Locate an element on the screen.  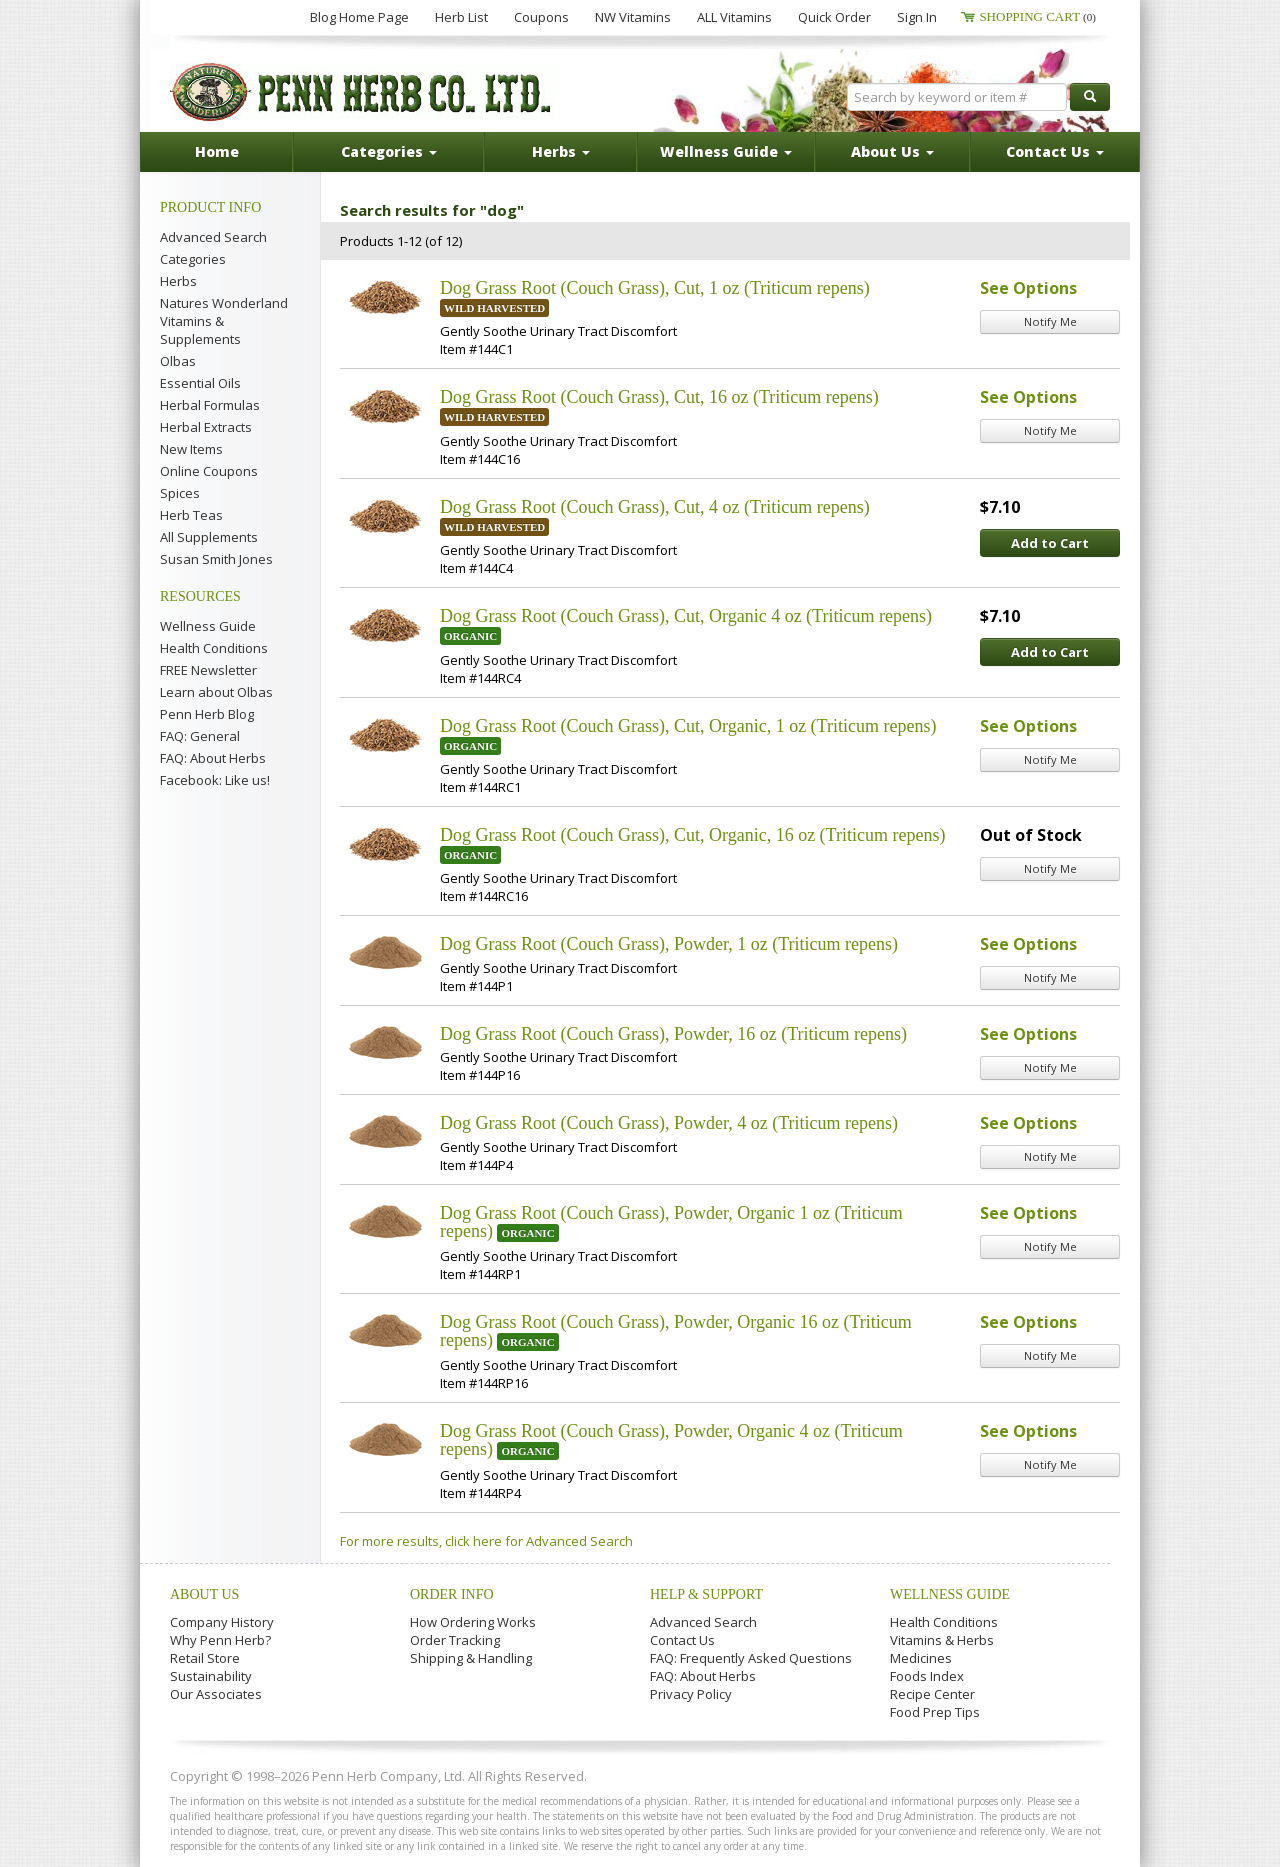
Online Coupons is located at coordinates (209, 471).